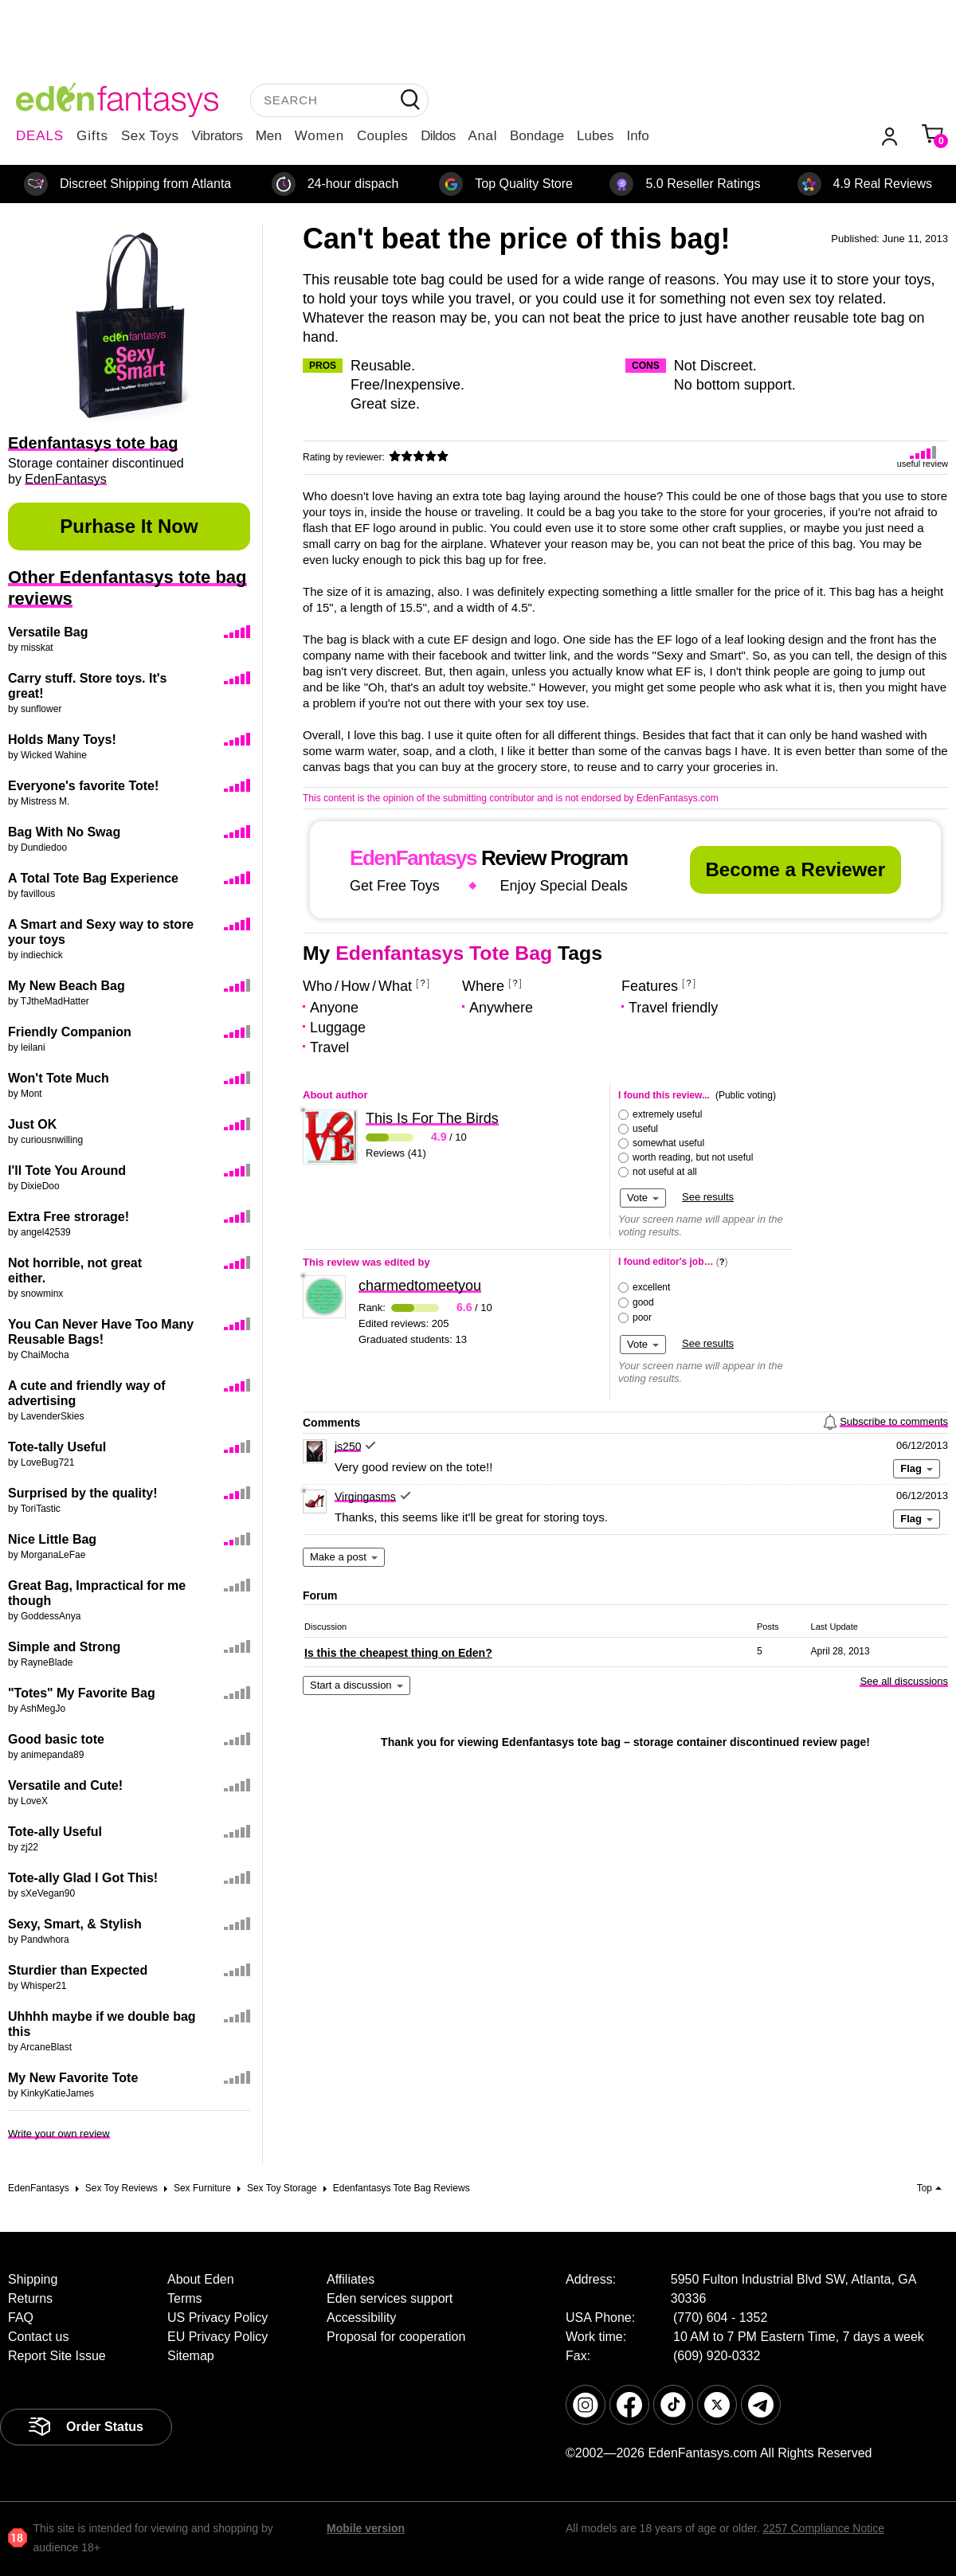  What do you see at coordinates (59, 2133) in the screenshot?
I see `Write your own review` at bounding box center [59, 2133].